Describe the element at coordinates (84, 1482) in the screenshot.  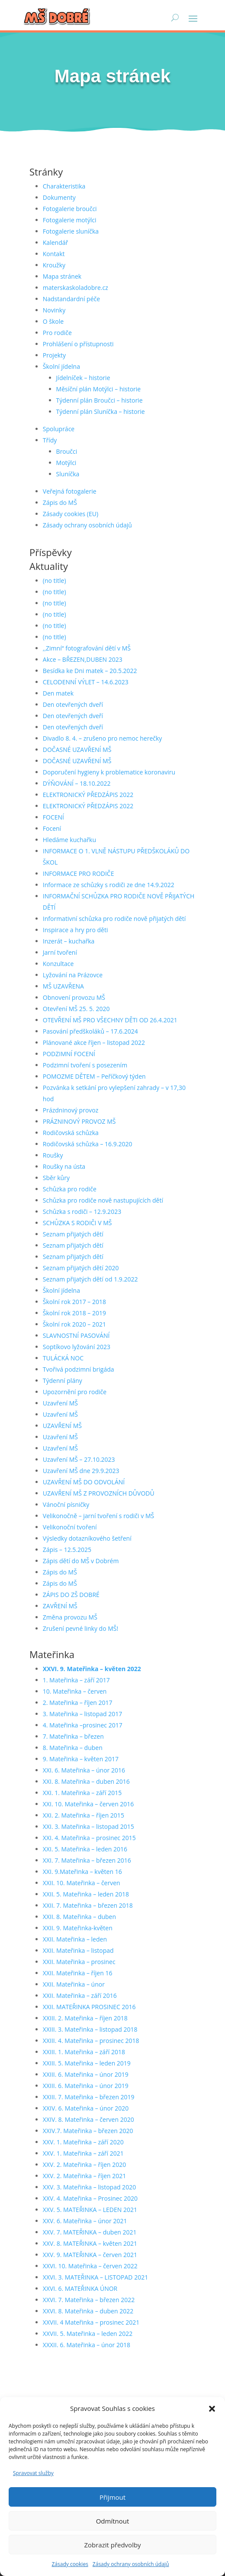
I see `UZAVŘENÍ MŠ DO ODVOLÁNÍ` at that location.